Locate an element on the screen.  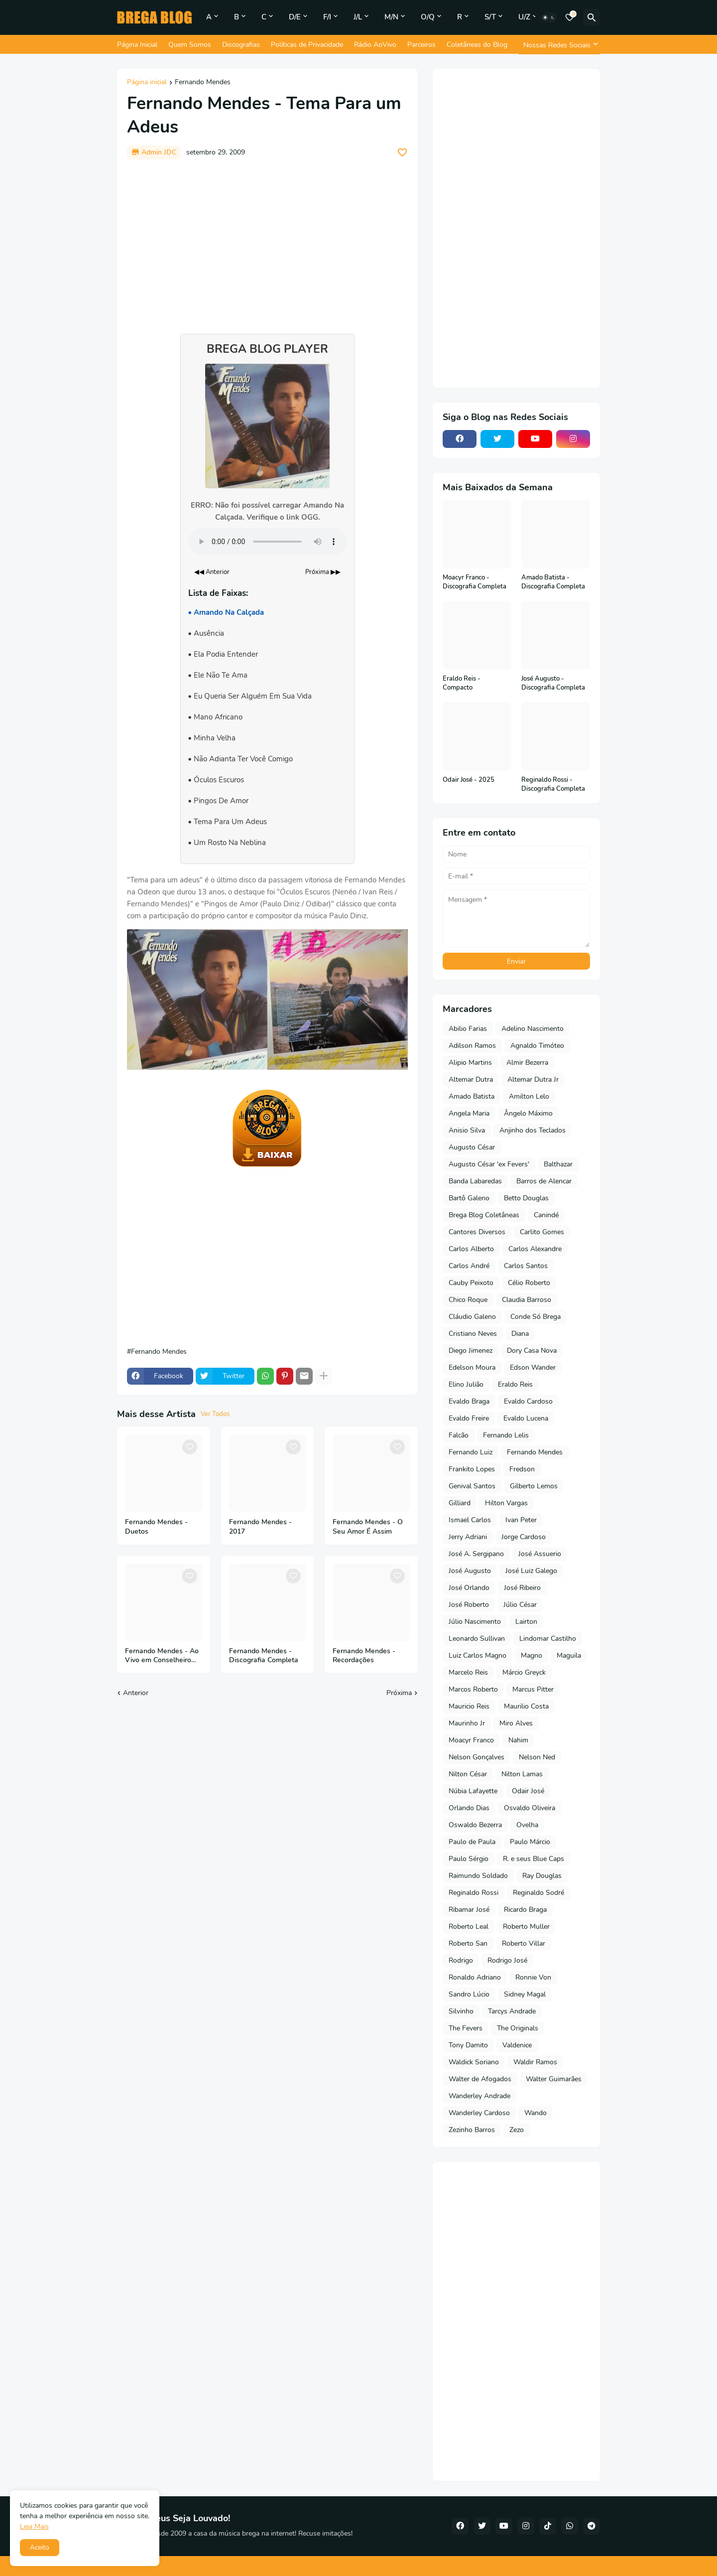
Fernando Lelis is located at coordinates (506, 1435).